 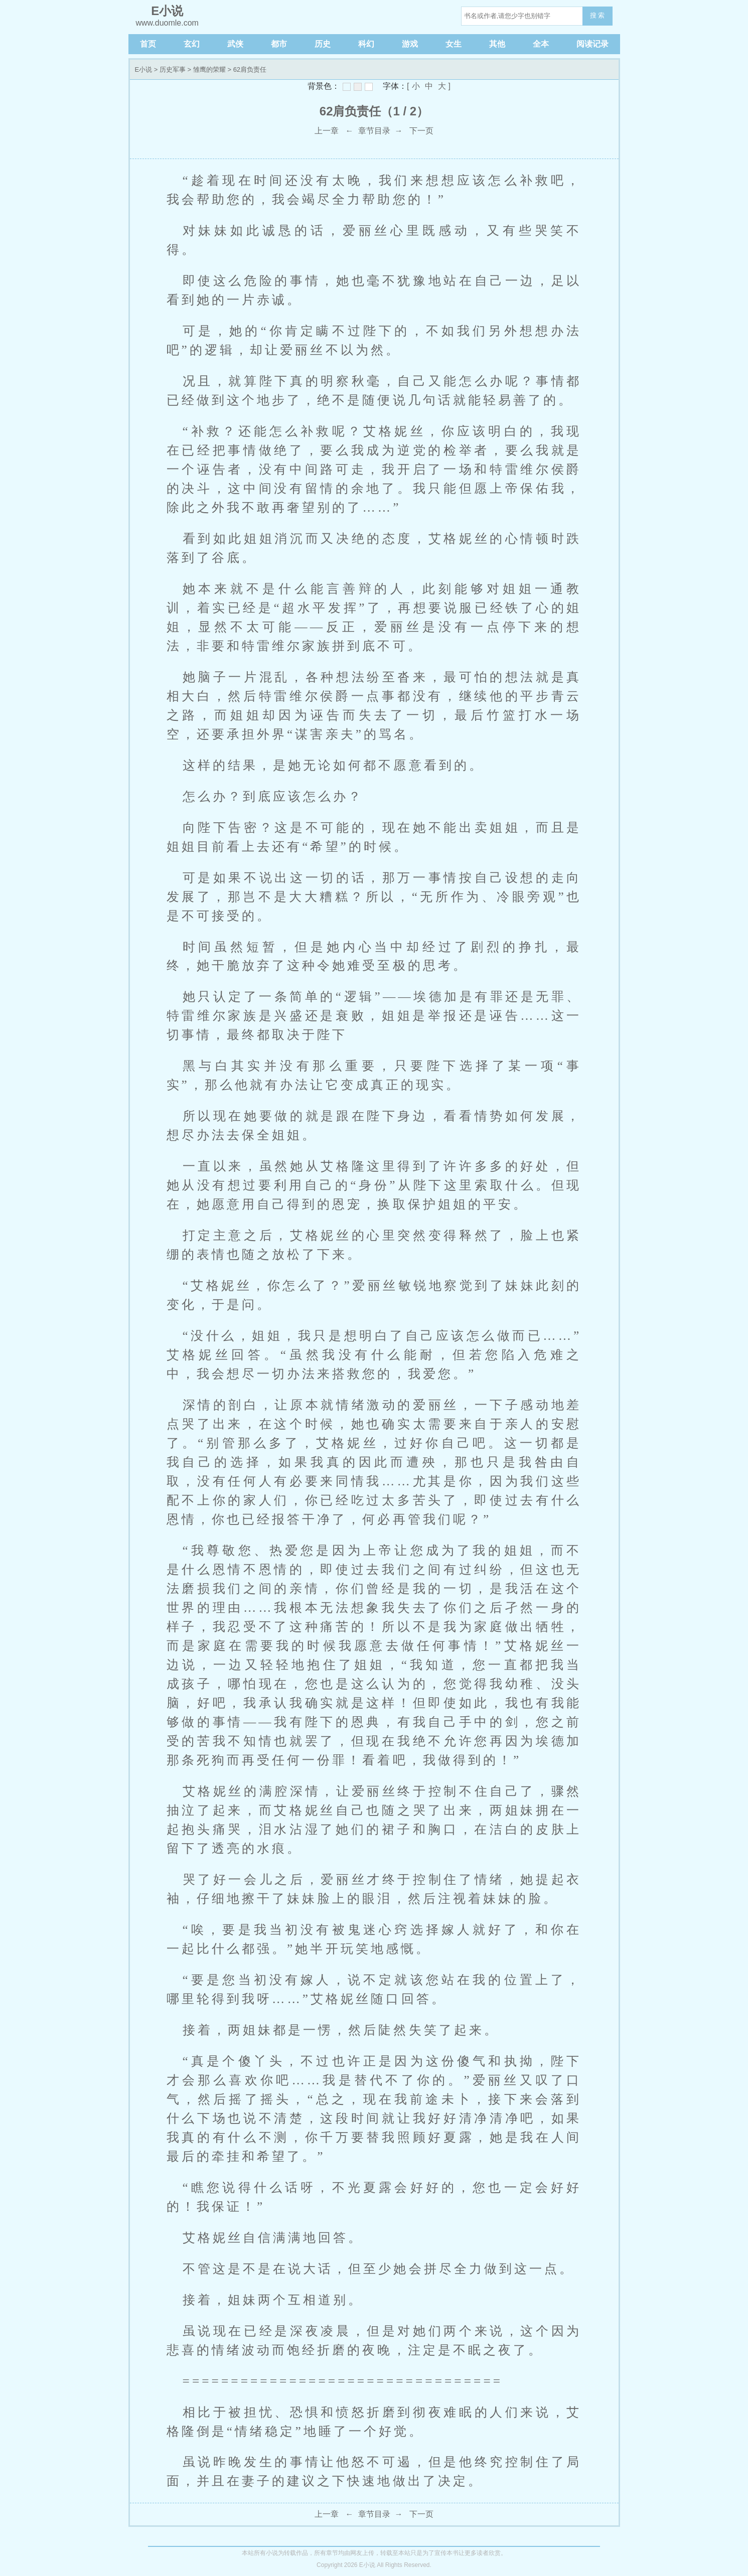 What do you see at coordinates (597, 15) in the screenshot?
I see `搜 索` at bounding box center [597, 15].